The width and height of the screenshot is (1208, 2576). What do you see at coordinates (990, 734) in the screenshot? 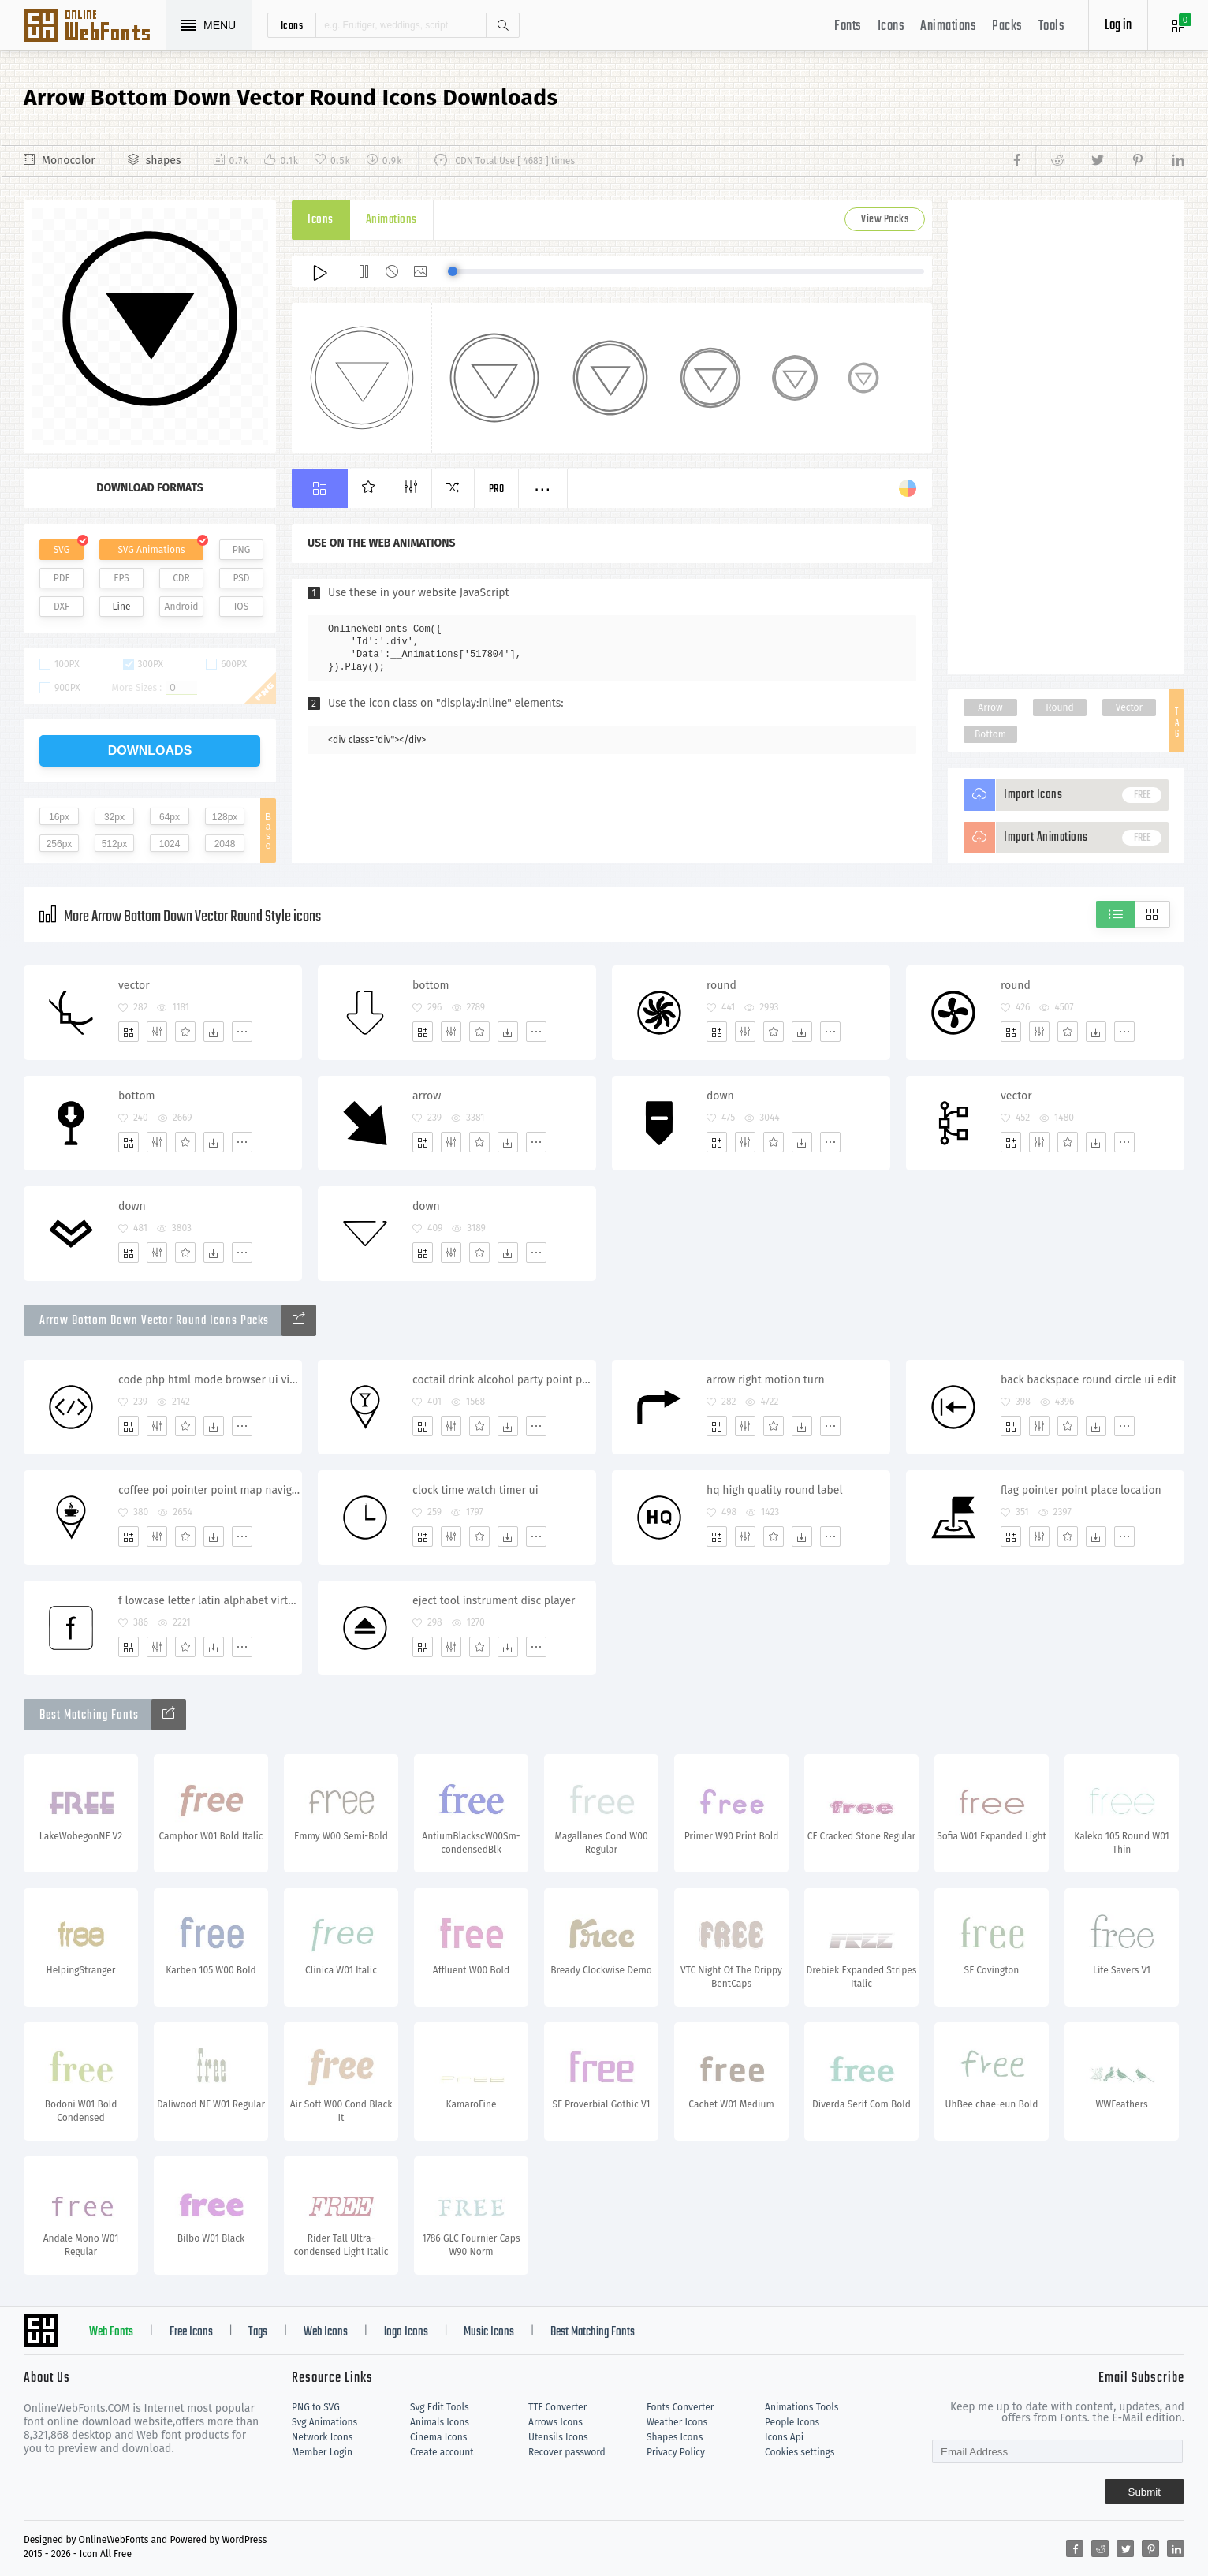
I see `Bottom` at bounding box center [990, 734].